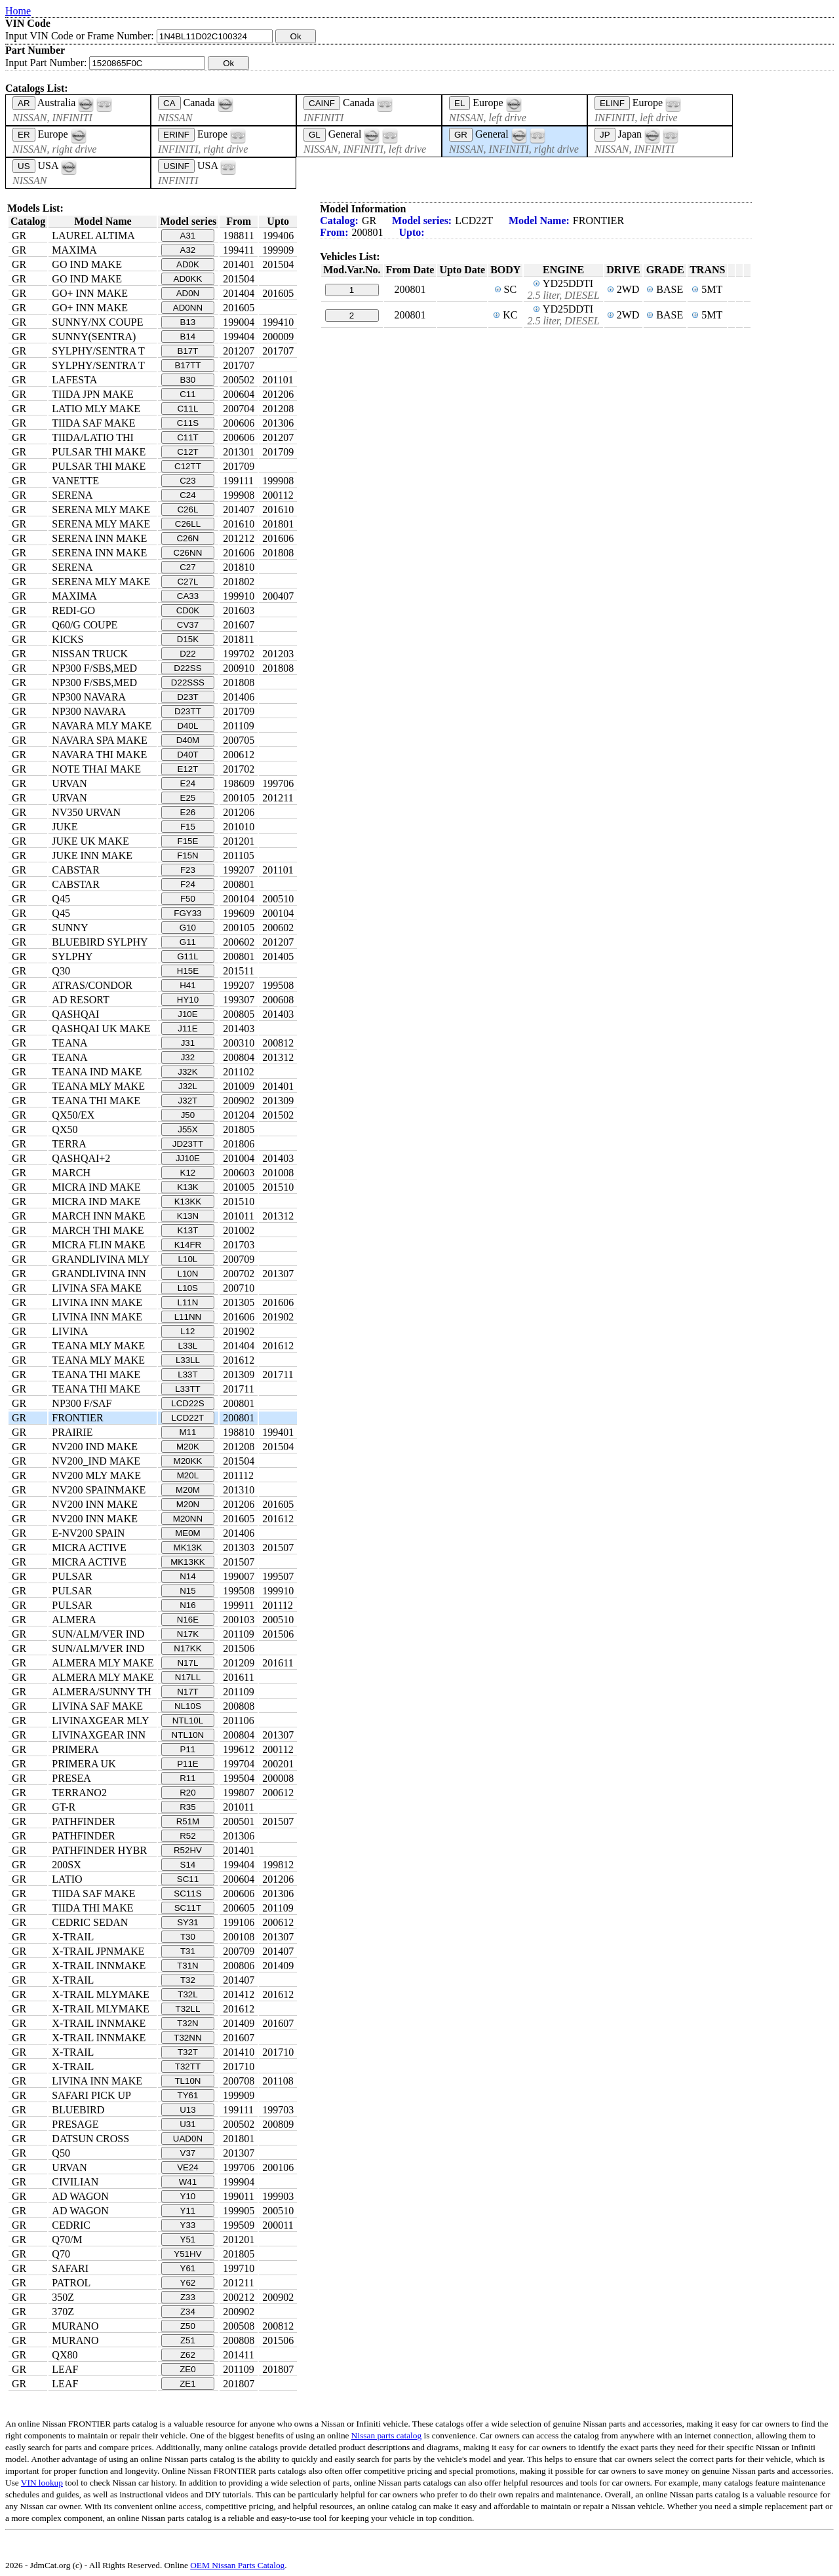  What do you see at coordinates (188, 1965) in the screenshot?
I see `T31N` at bounding box center [188, 1965].